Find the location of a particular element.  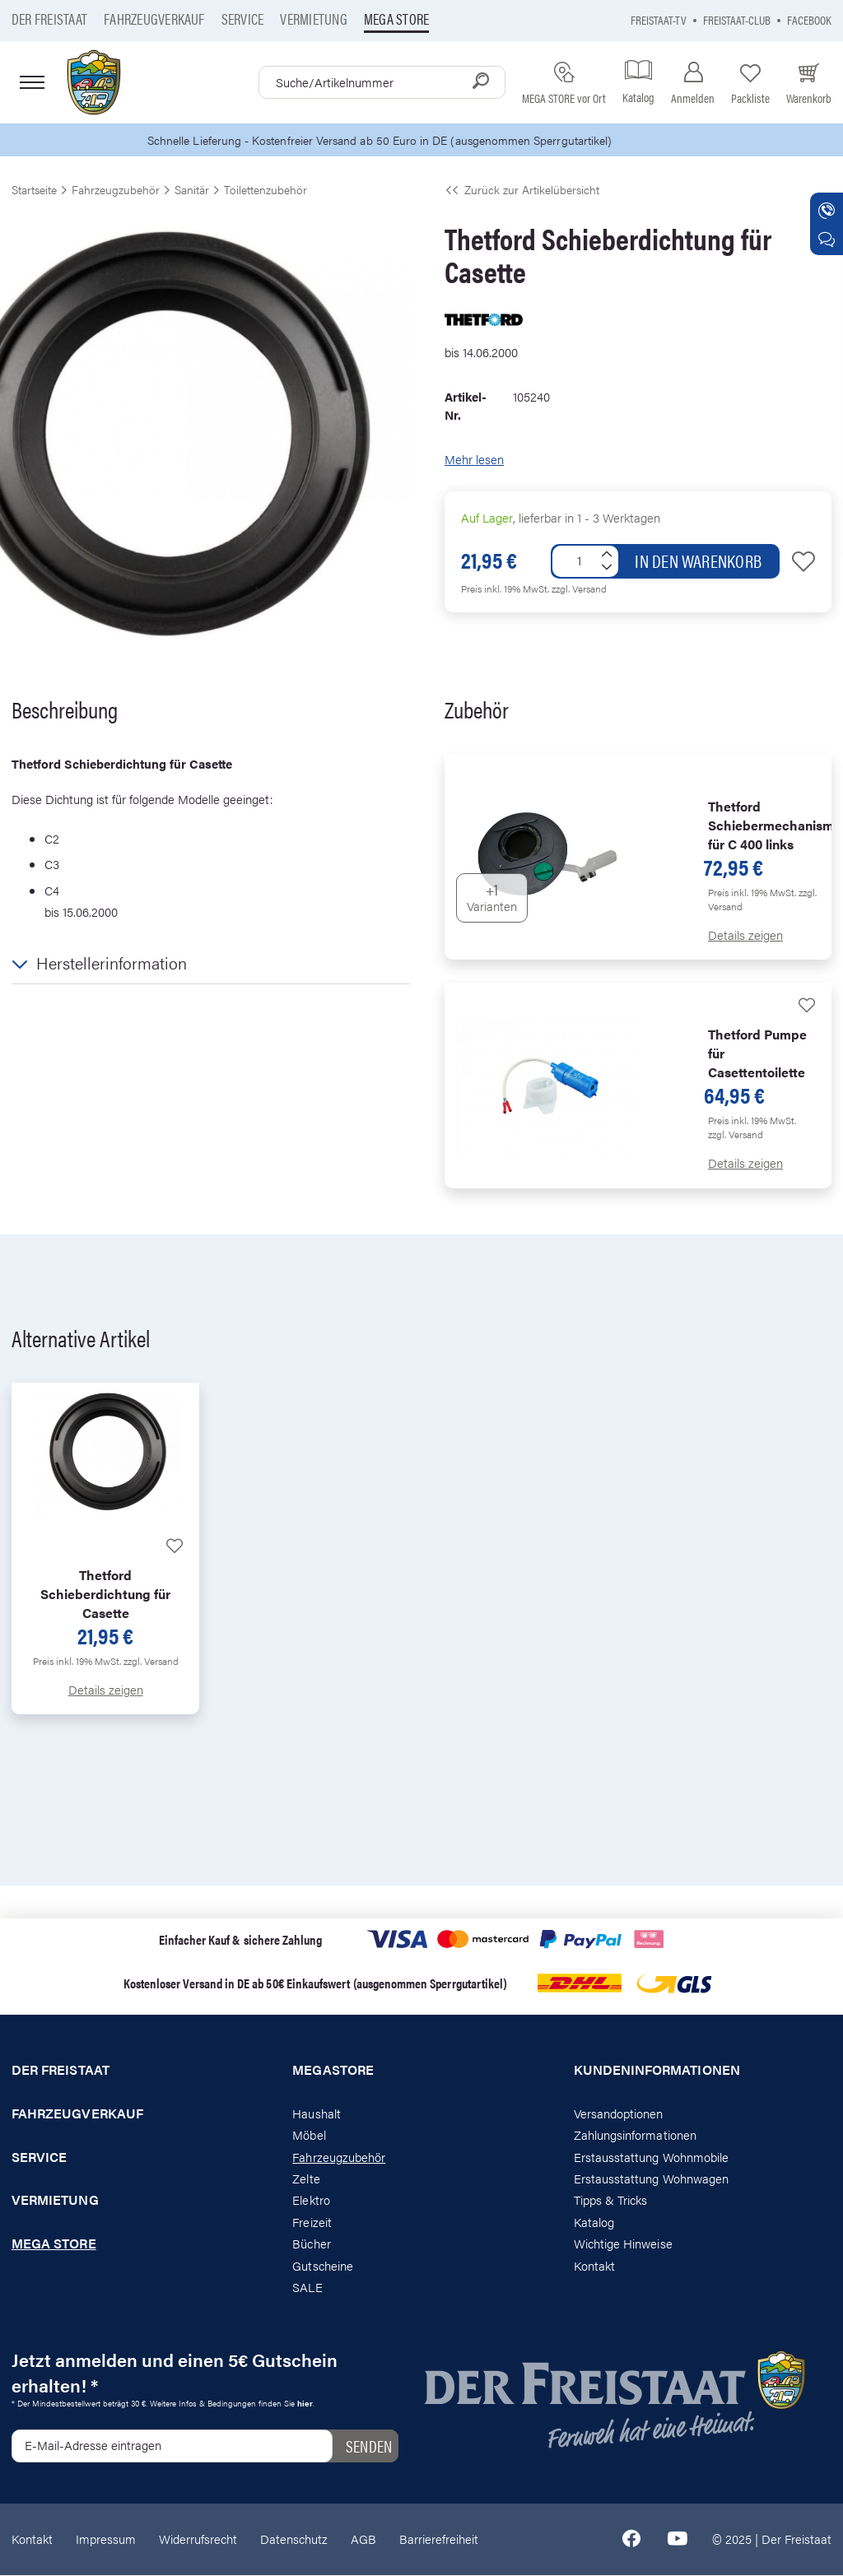

Erstausstattung Wohnwagen is located at coordinates (651, 2179).